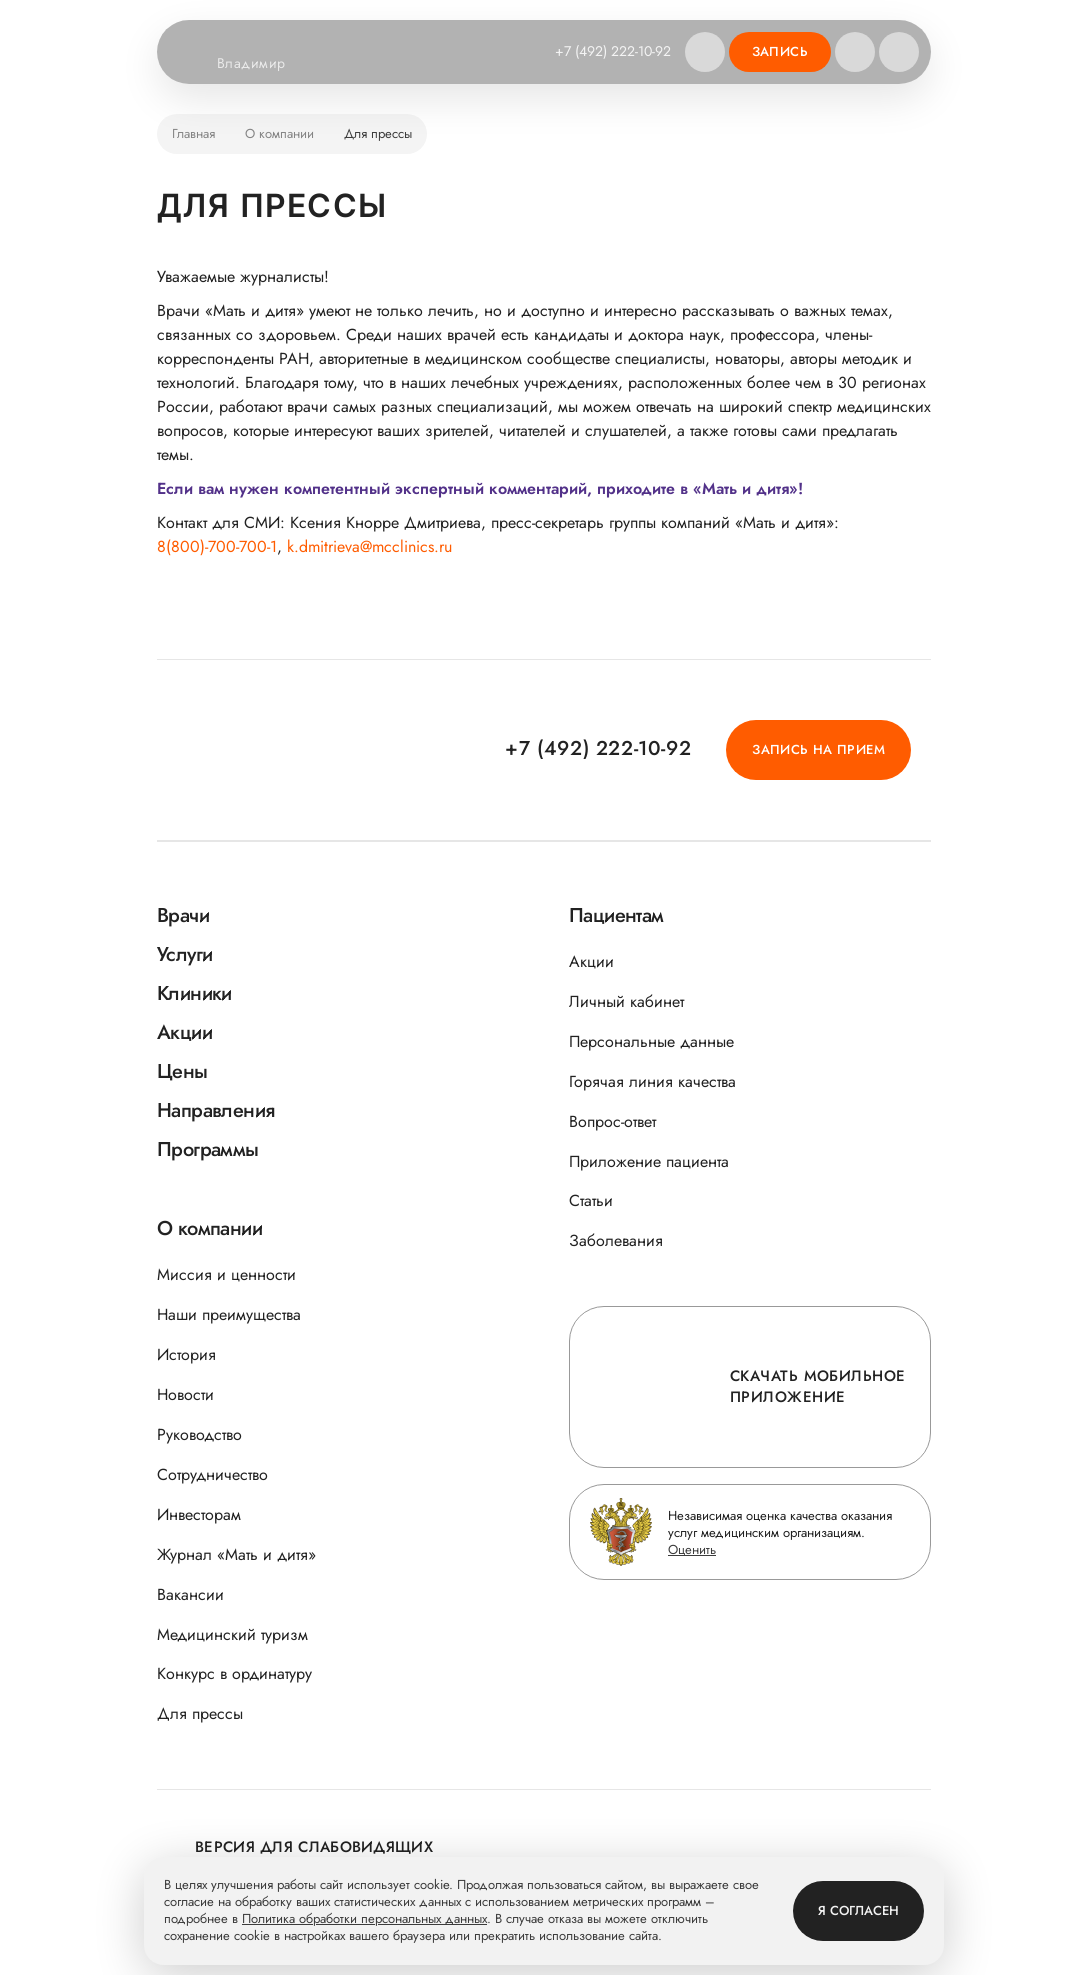  I want to click on Политика обработки персональных данных, so click(364, 1919).